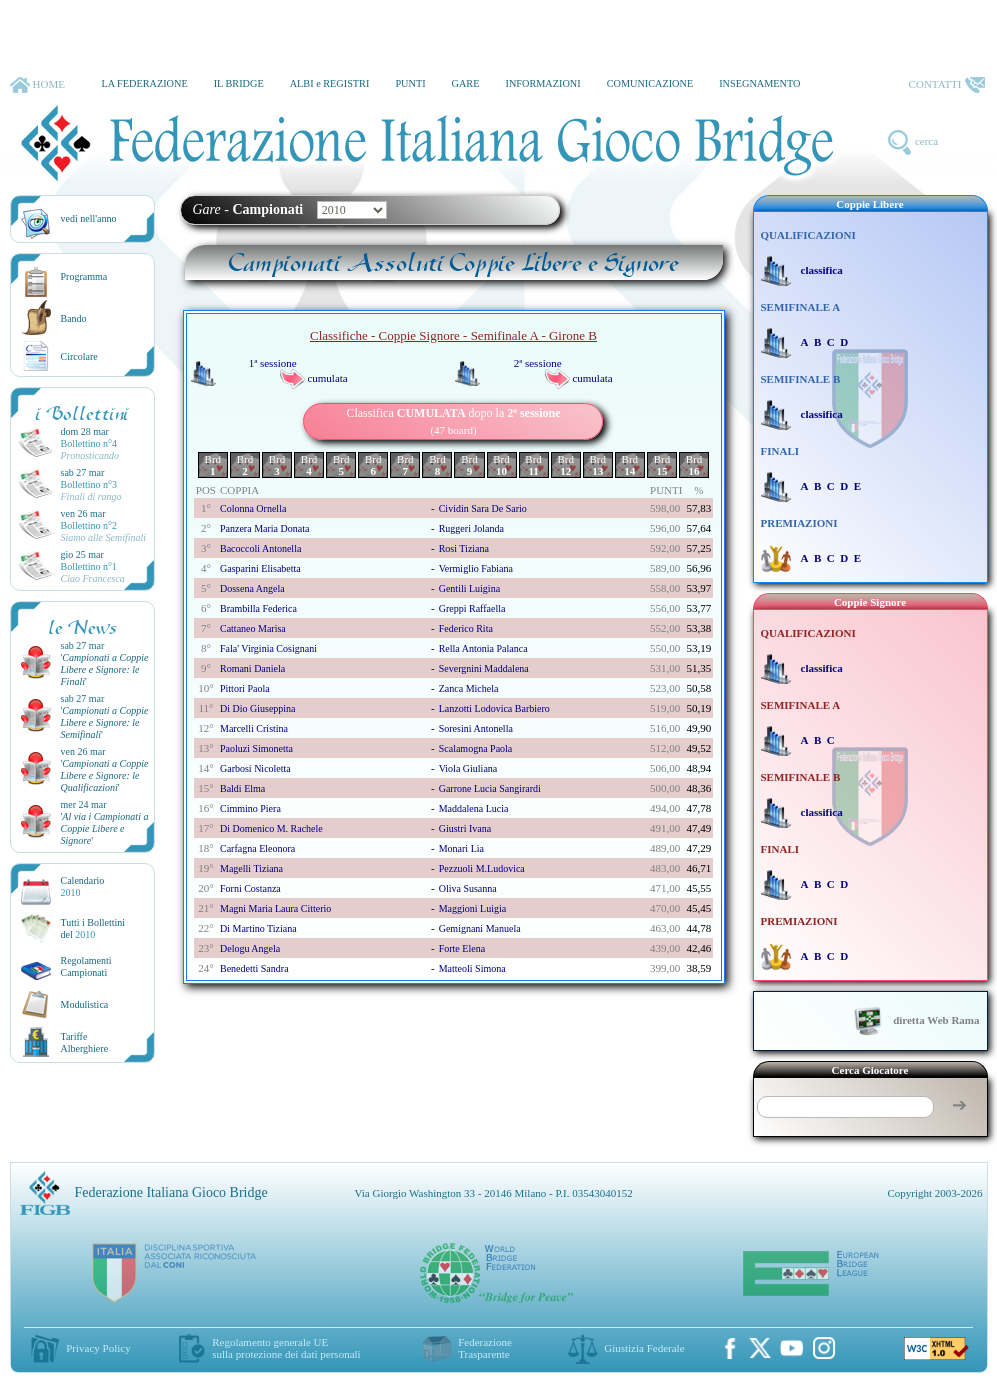 This screenshot has width=997, height=1378. What do you see at coordinates (260, 568) in the screenshot?
I see `gasparini elisabetta` at bounding box center [260, 568].